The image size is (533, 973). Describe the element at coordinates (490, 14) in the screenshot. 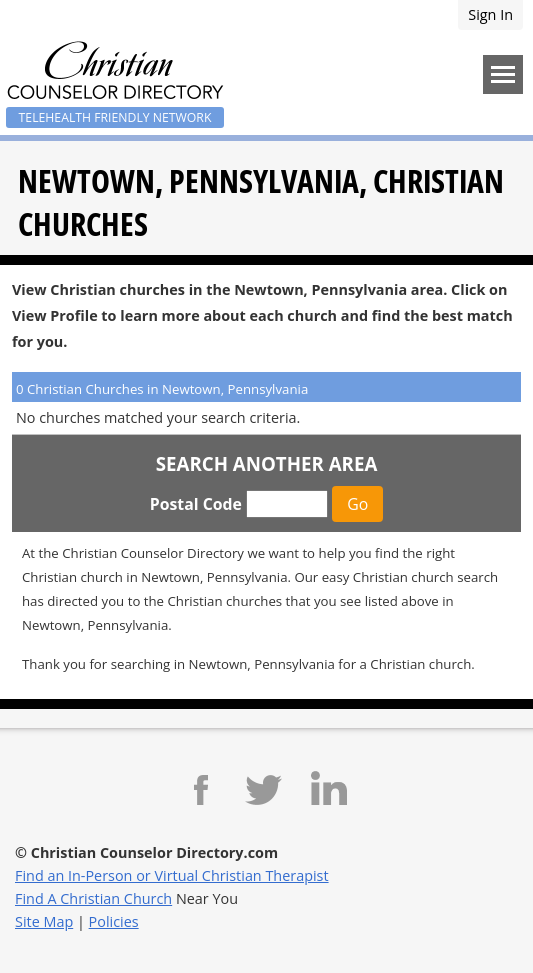

I see `Sign In` at that location.